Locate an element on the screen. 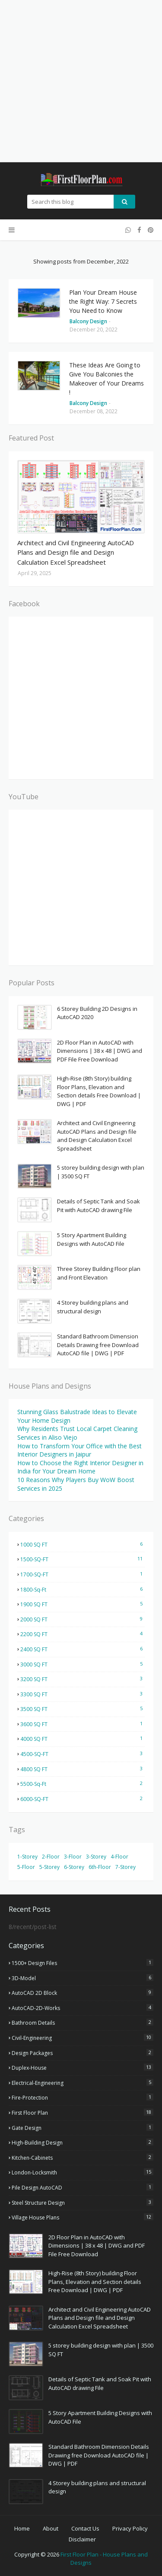  Standard Bathroom Dimension Details Drawing free Download AutoCAD file | DWG | PDF is located at coordinates (98, 1344).